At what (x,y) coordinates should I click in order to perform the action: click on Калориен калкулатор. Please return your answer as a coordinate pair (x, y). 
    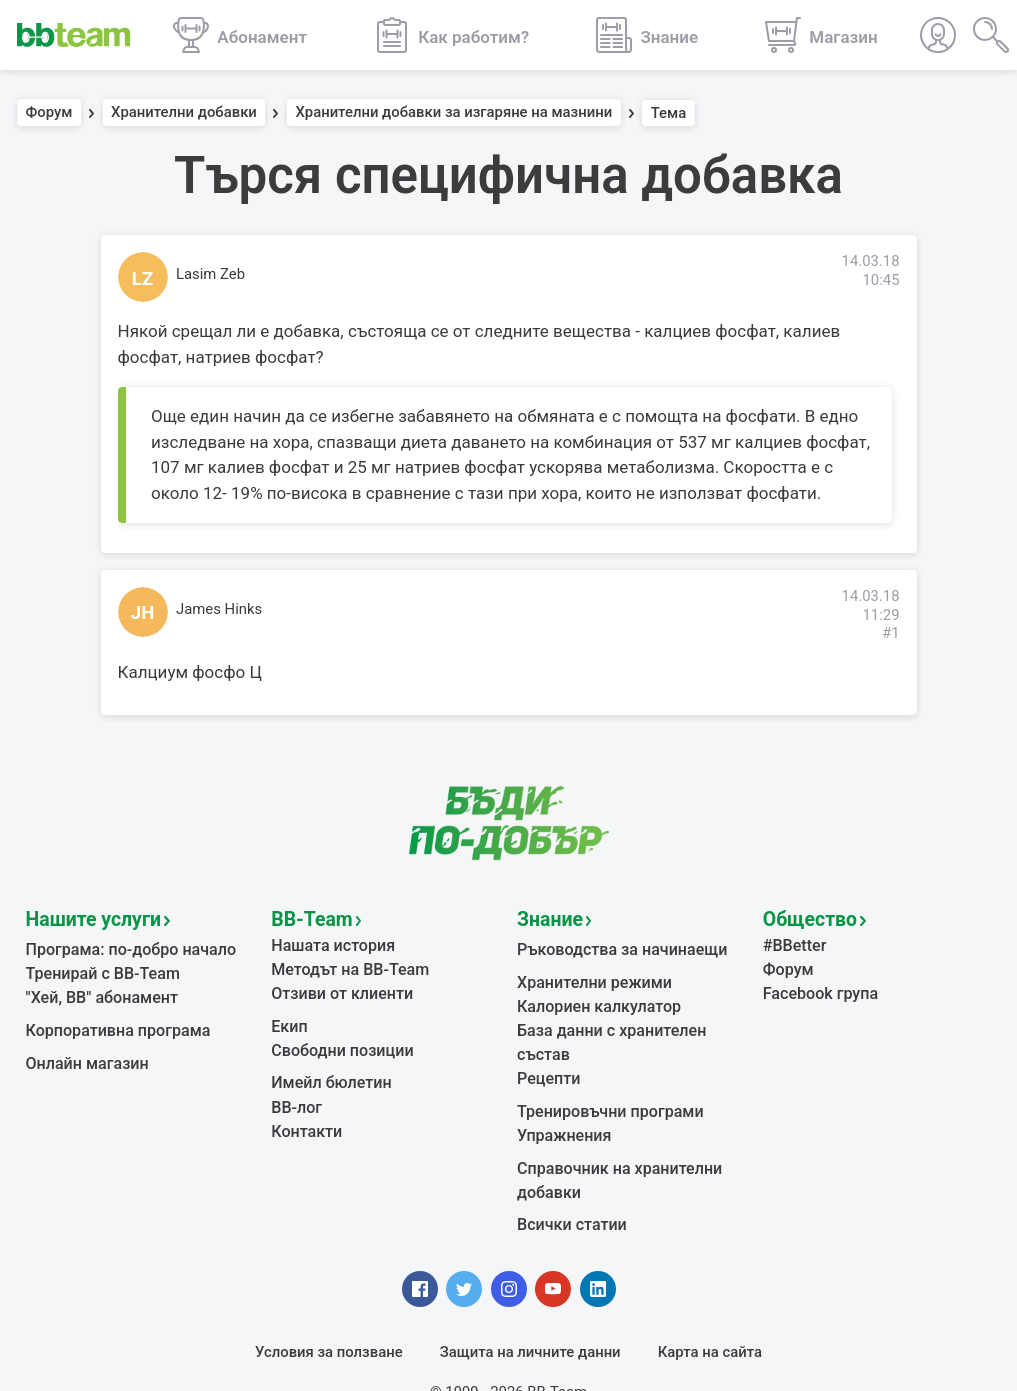
    Looking at the image, I should click on (593, 998).